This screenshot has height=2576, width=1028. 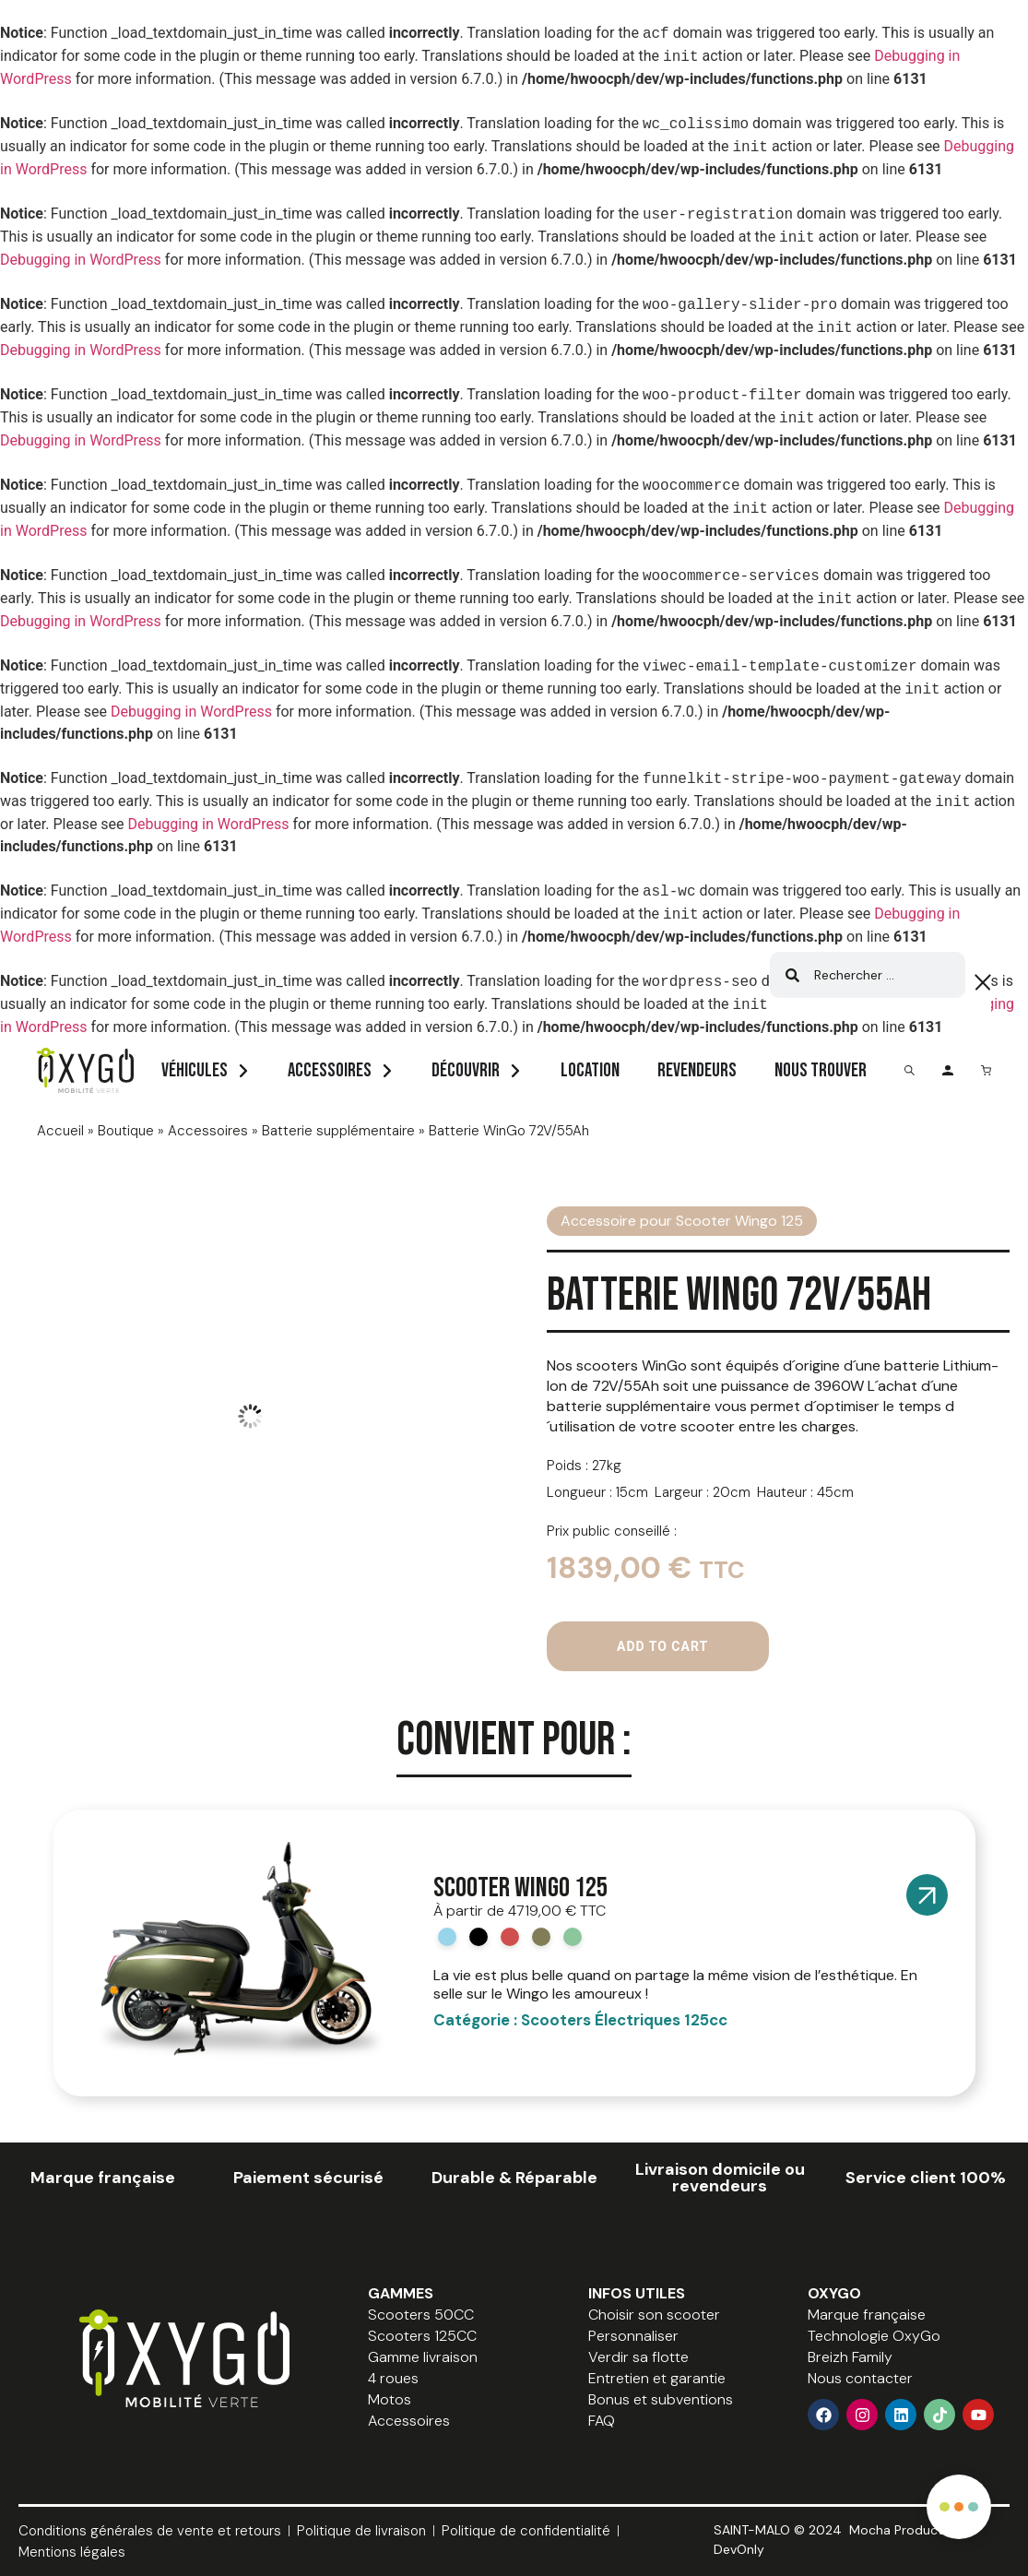 I want to click on Motos, so click(x=389, y=2399).